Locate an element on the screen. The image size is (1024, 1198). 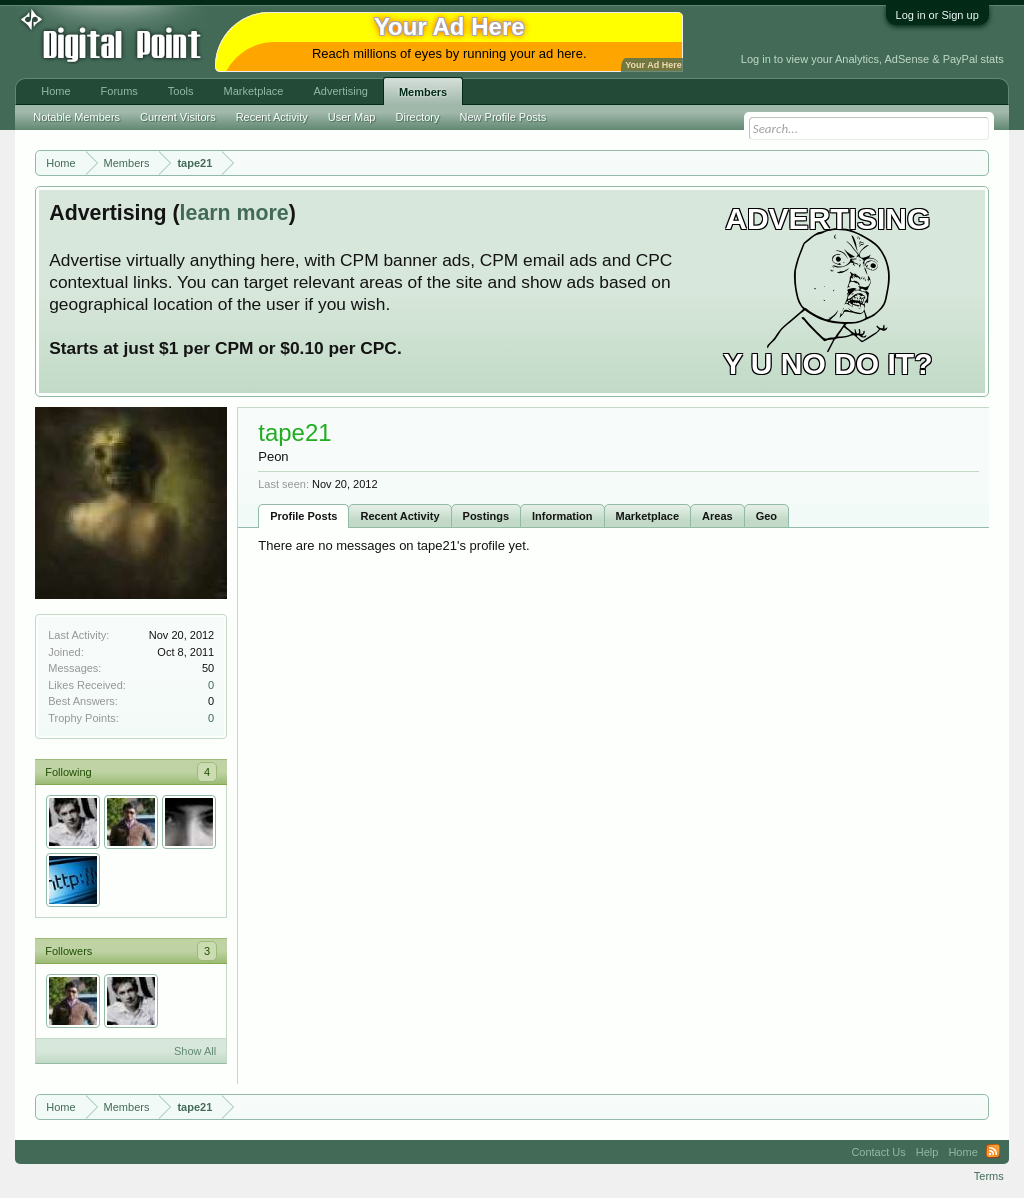
Recent Activity is located at coordinates (399, 516).